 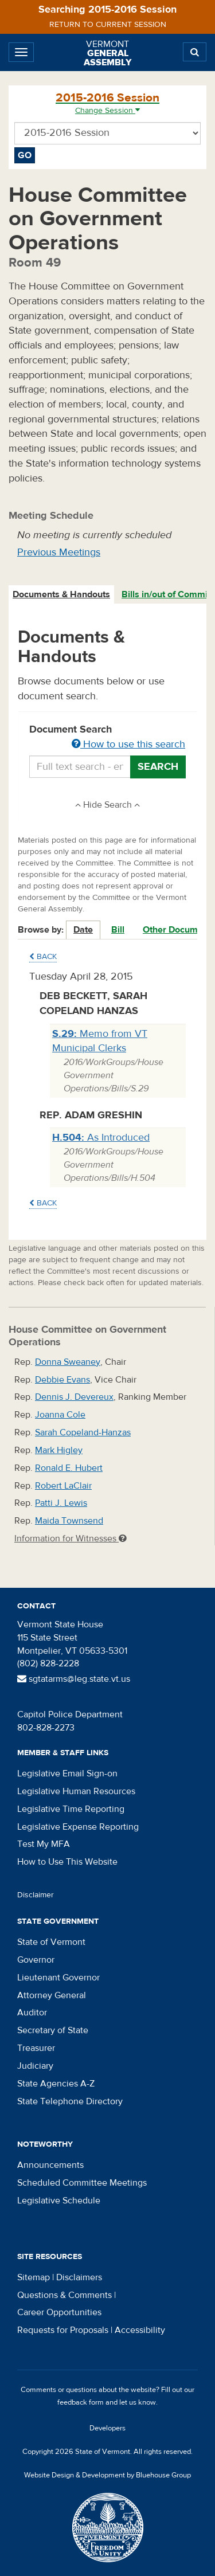 What do you see at coordinates (158, 766) in the screenshot?
I see `Search` at bounding box center [158, 766].